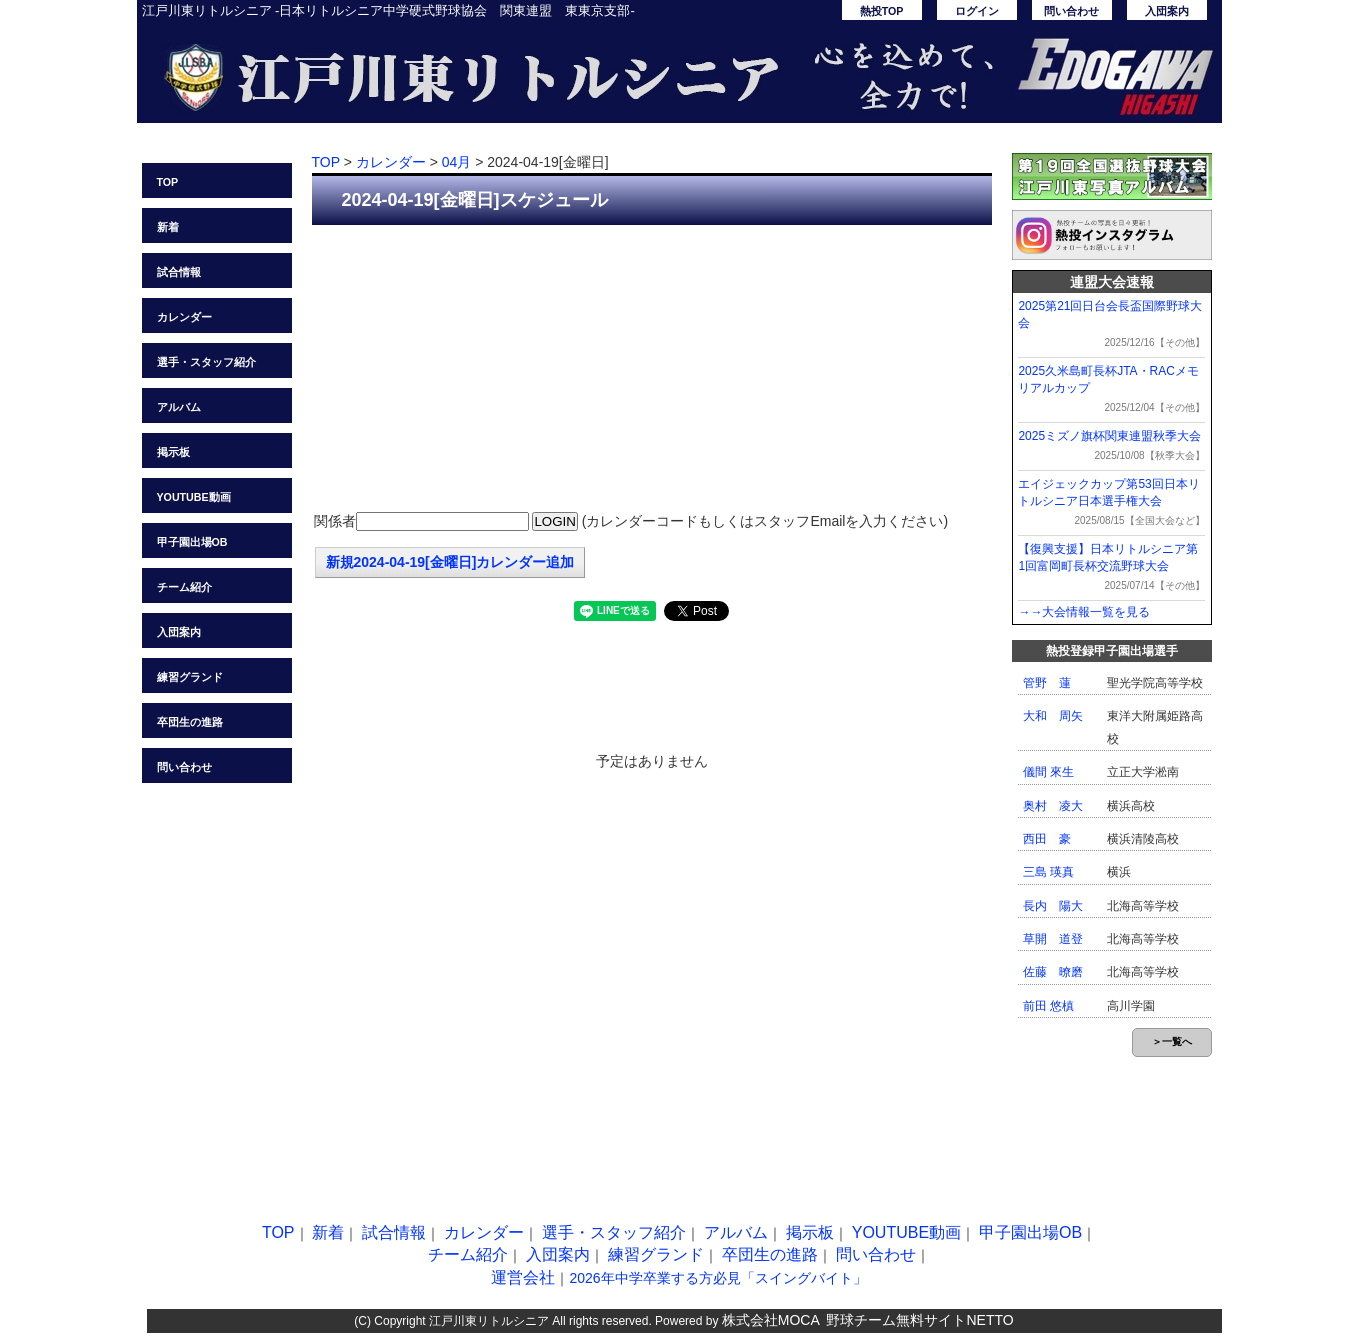 Image resolution: width=1358 pixels, height=1338 pixels. I want to click on 三島 瑛真, so click(1048, 872).